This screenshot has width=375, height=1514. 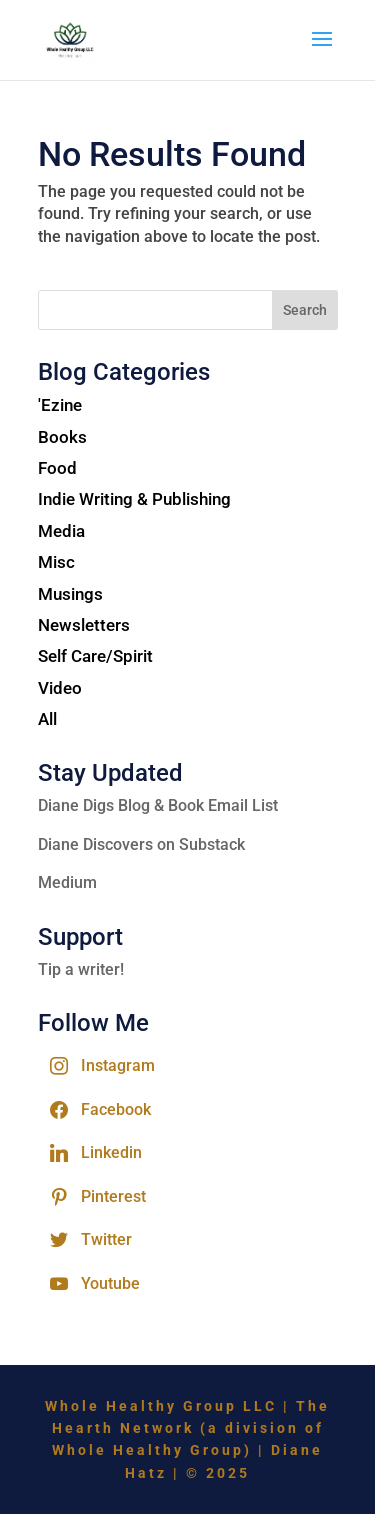 I want to click on Misc, so click(x=56, y=562).